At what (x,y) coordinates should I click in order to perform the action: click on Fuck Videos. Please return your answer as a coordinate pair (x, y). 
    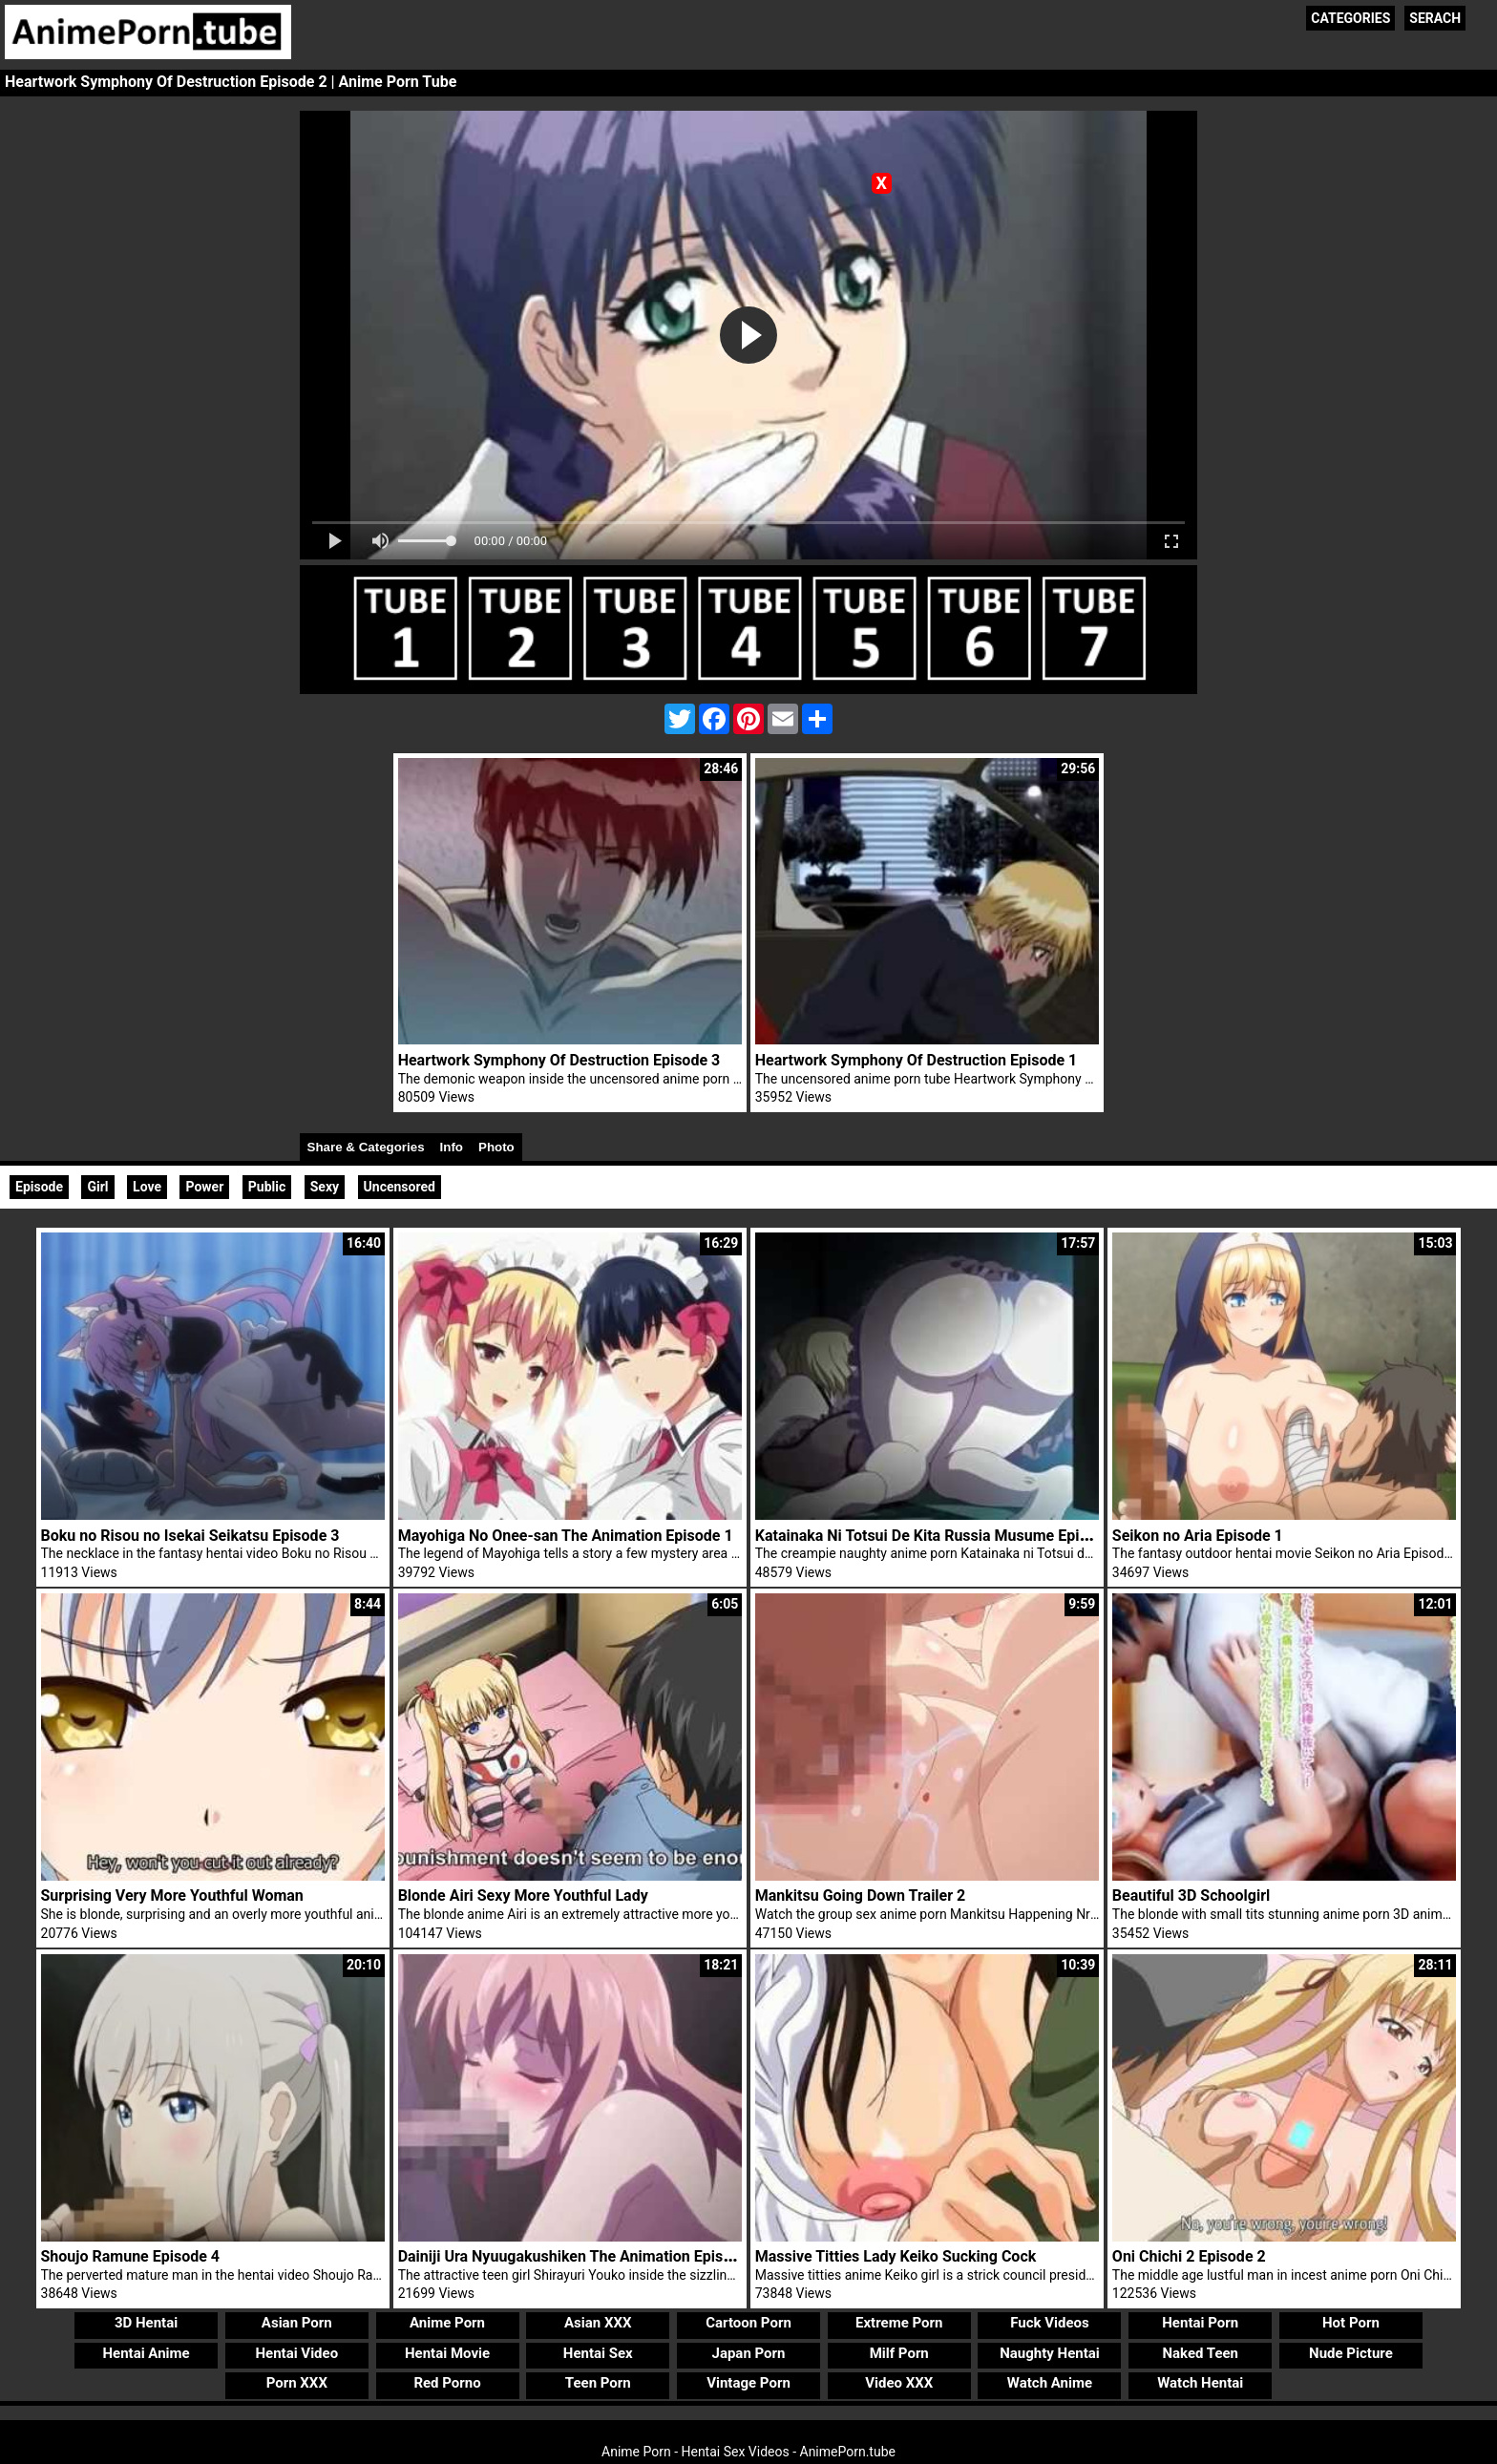
    Looking at the image, I should click on (1049, 2322).